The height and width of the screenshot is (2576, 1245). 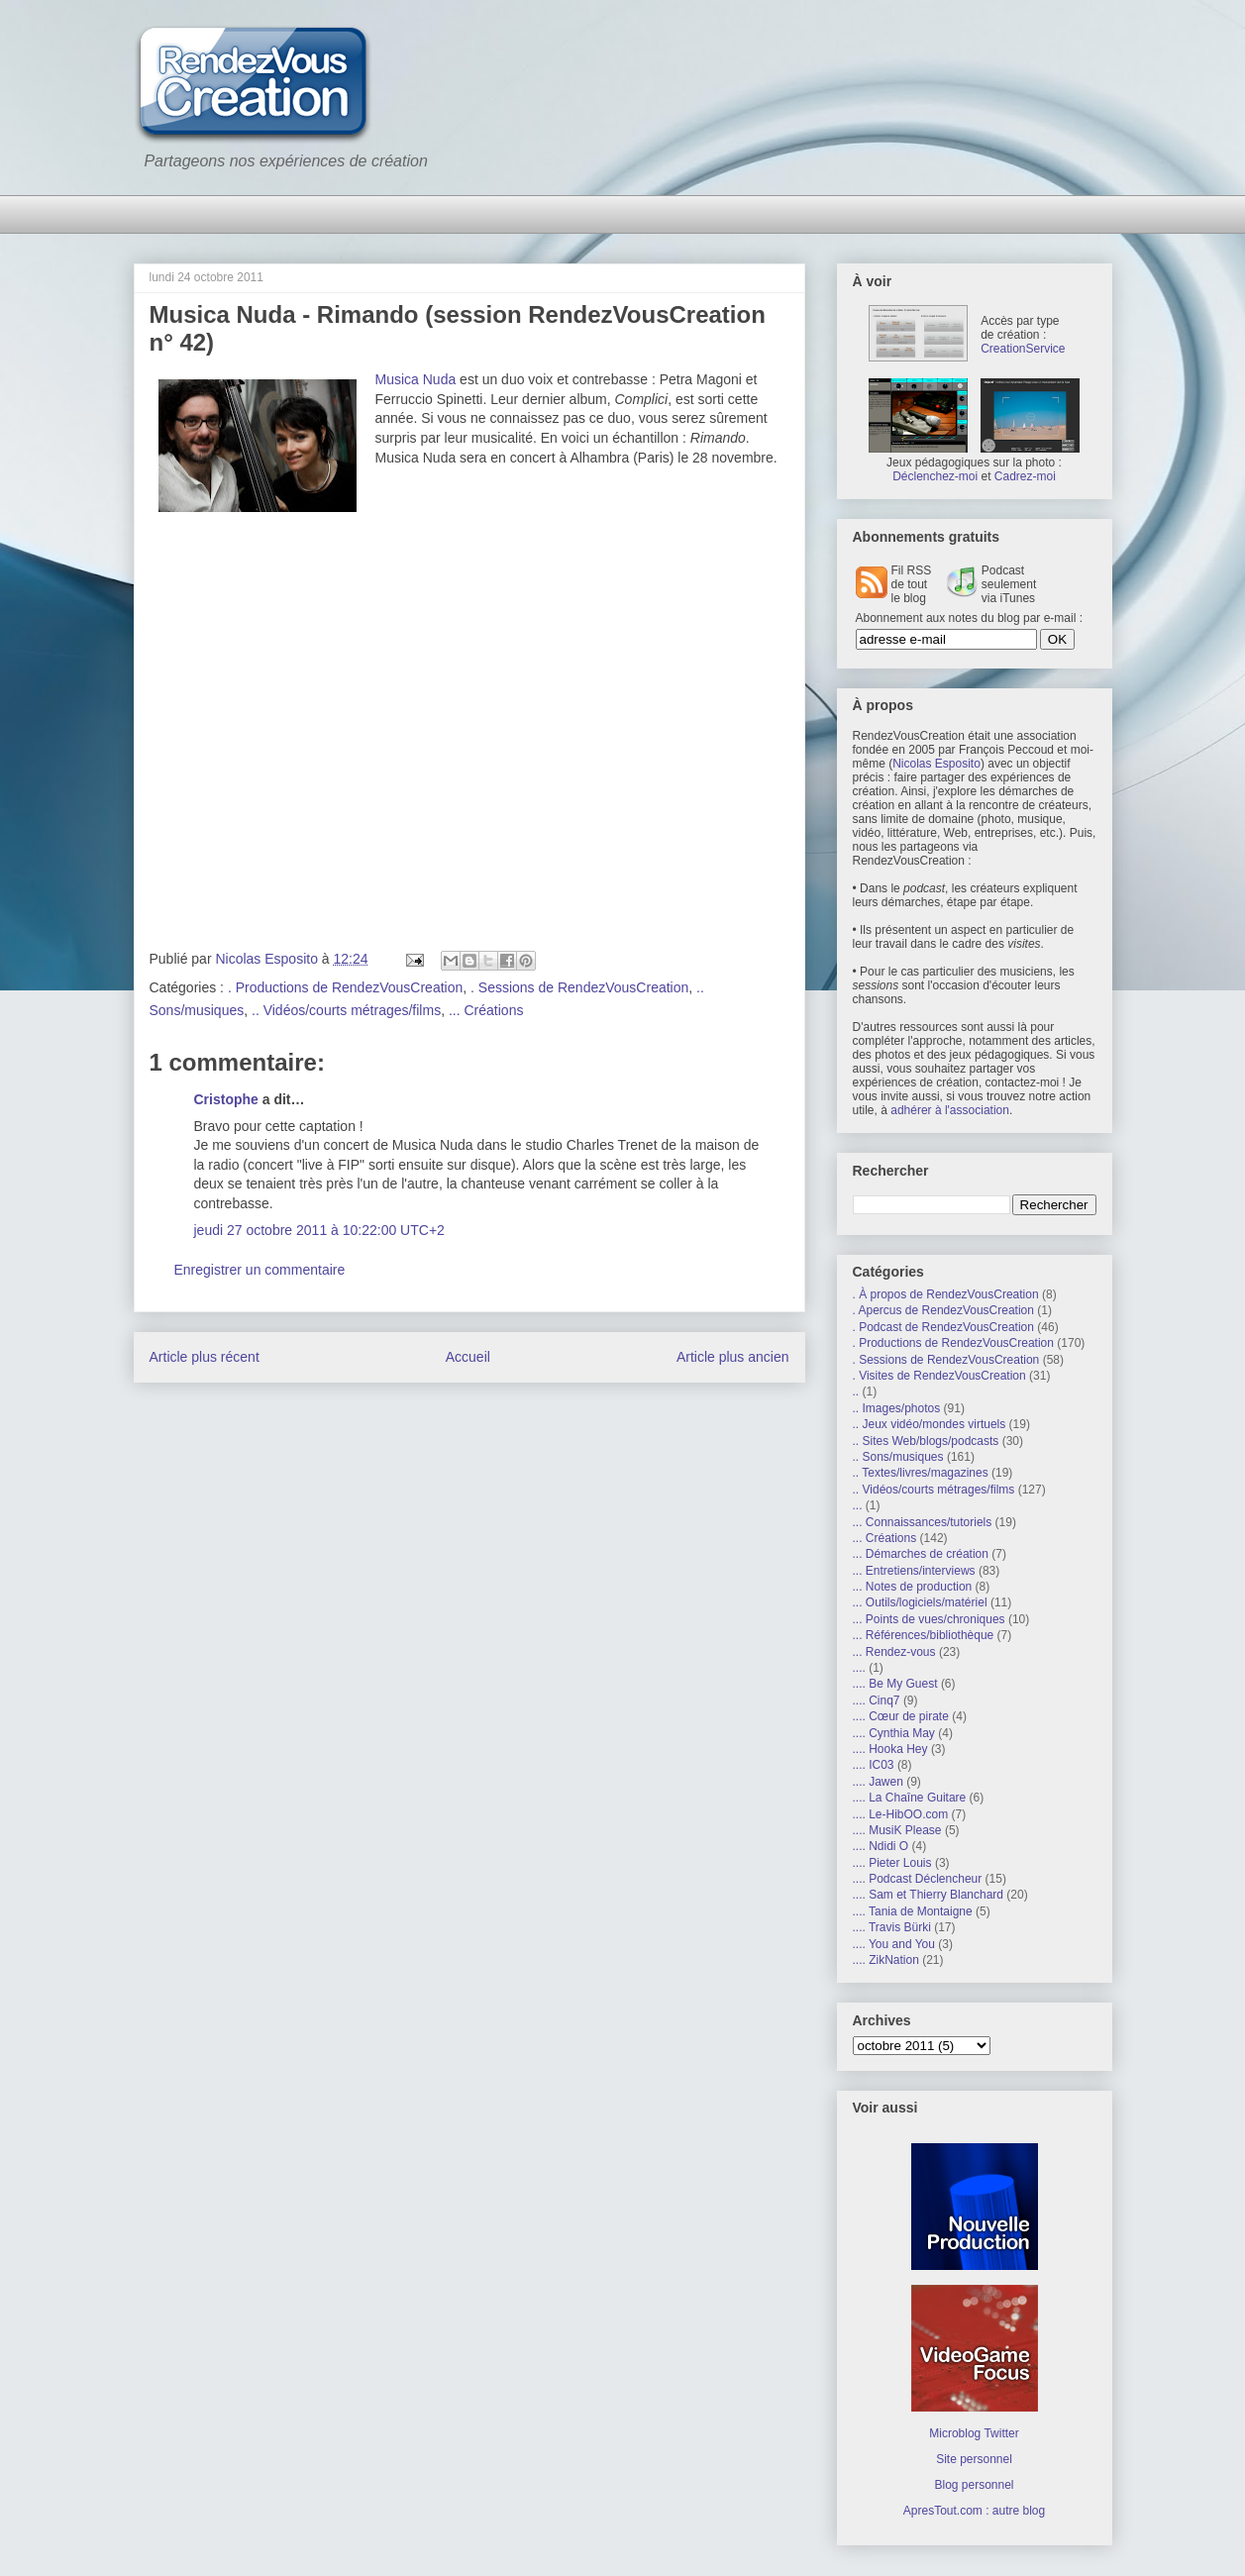 I want to click on .. Sites Web/blogs/podcasts, so click(x=926, y=1441).